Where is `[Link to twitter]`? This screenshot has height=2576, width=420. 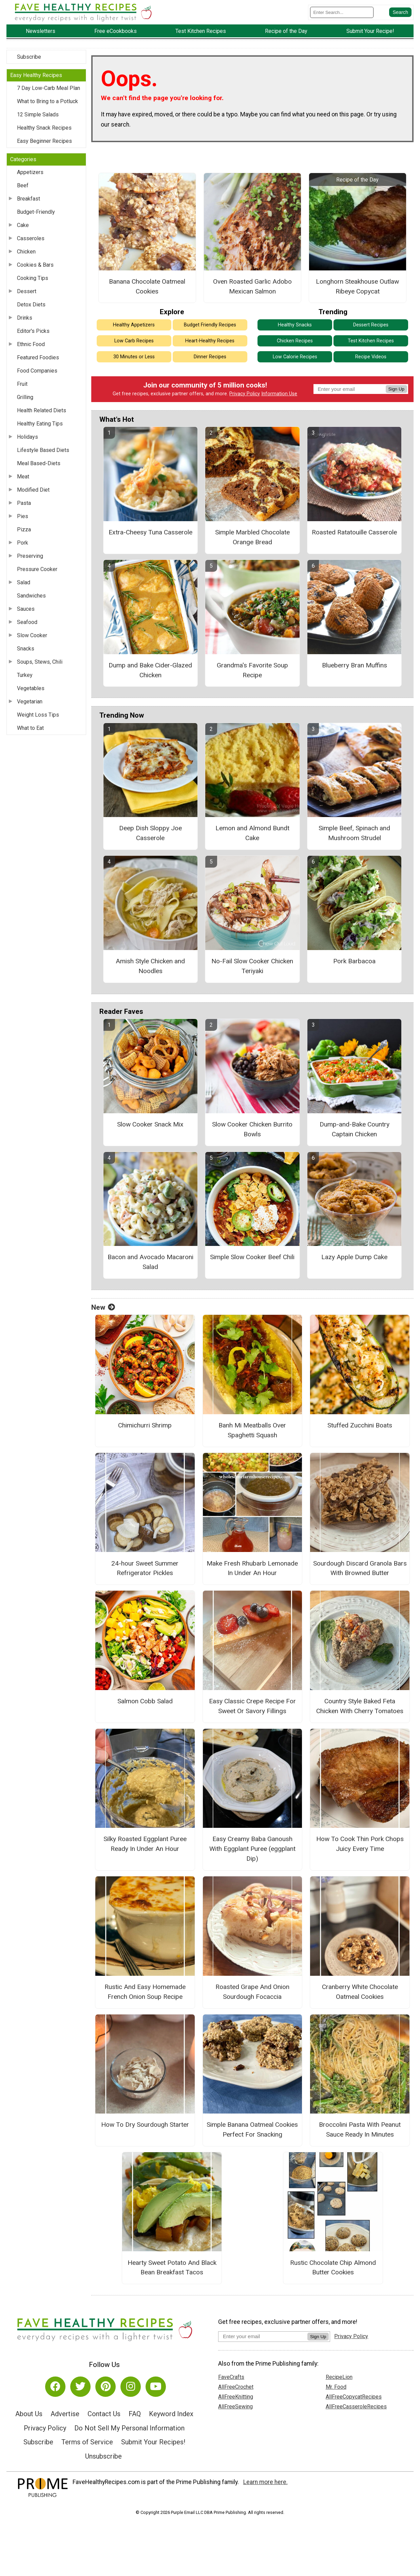 [Link to twitter] is located at coordinates (80, 2386).